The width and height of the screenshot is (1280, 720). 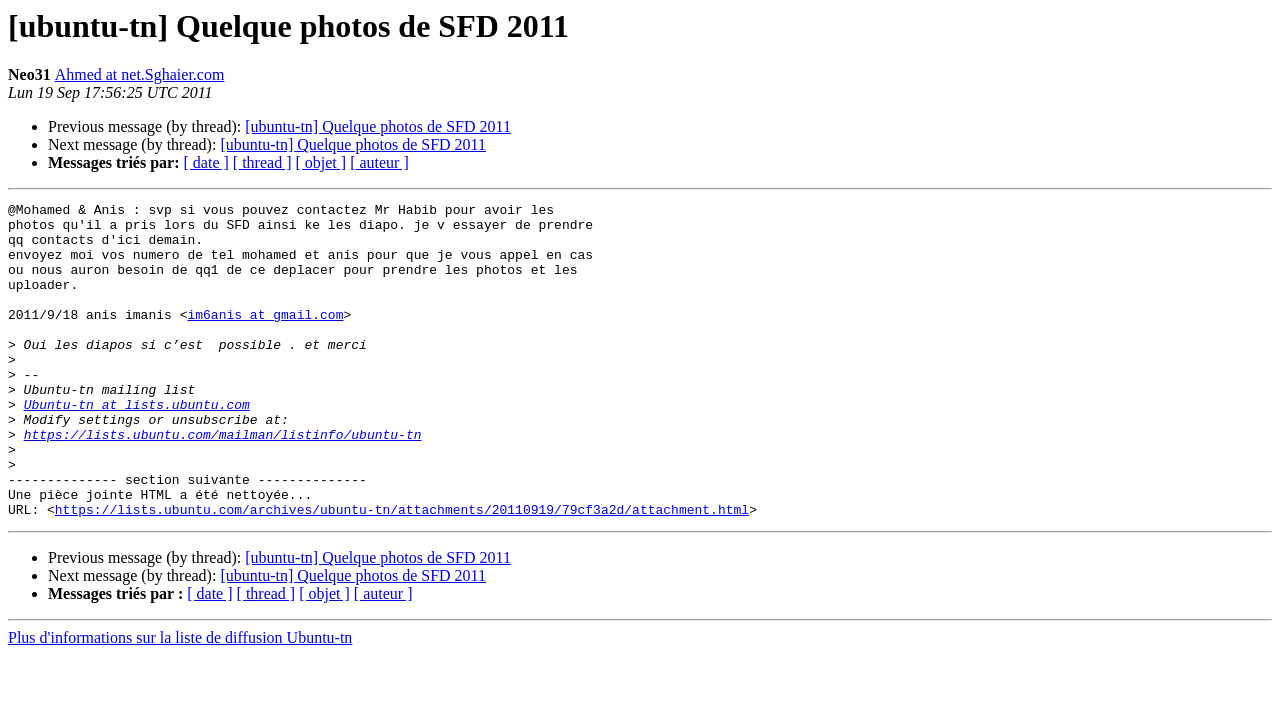 I want to click on im6anis at gmail.com, so click(x=265, y=338).